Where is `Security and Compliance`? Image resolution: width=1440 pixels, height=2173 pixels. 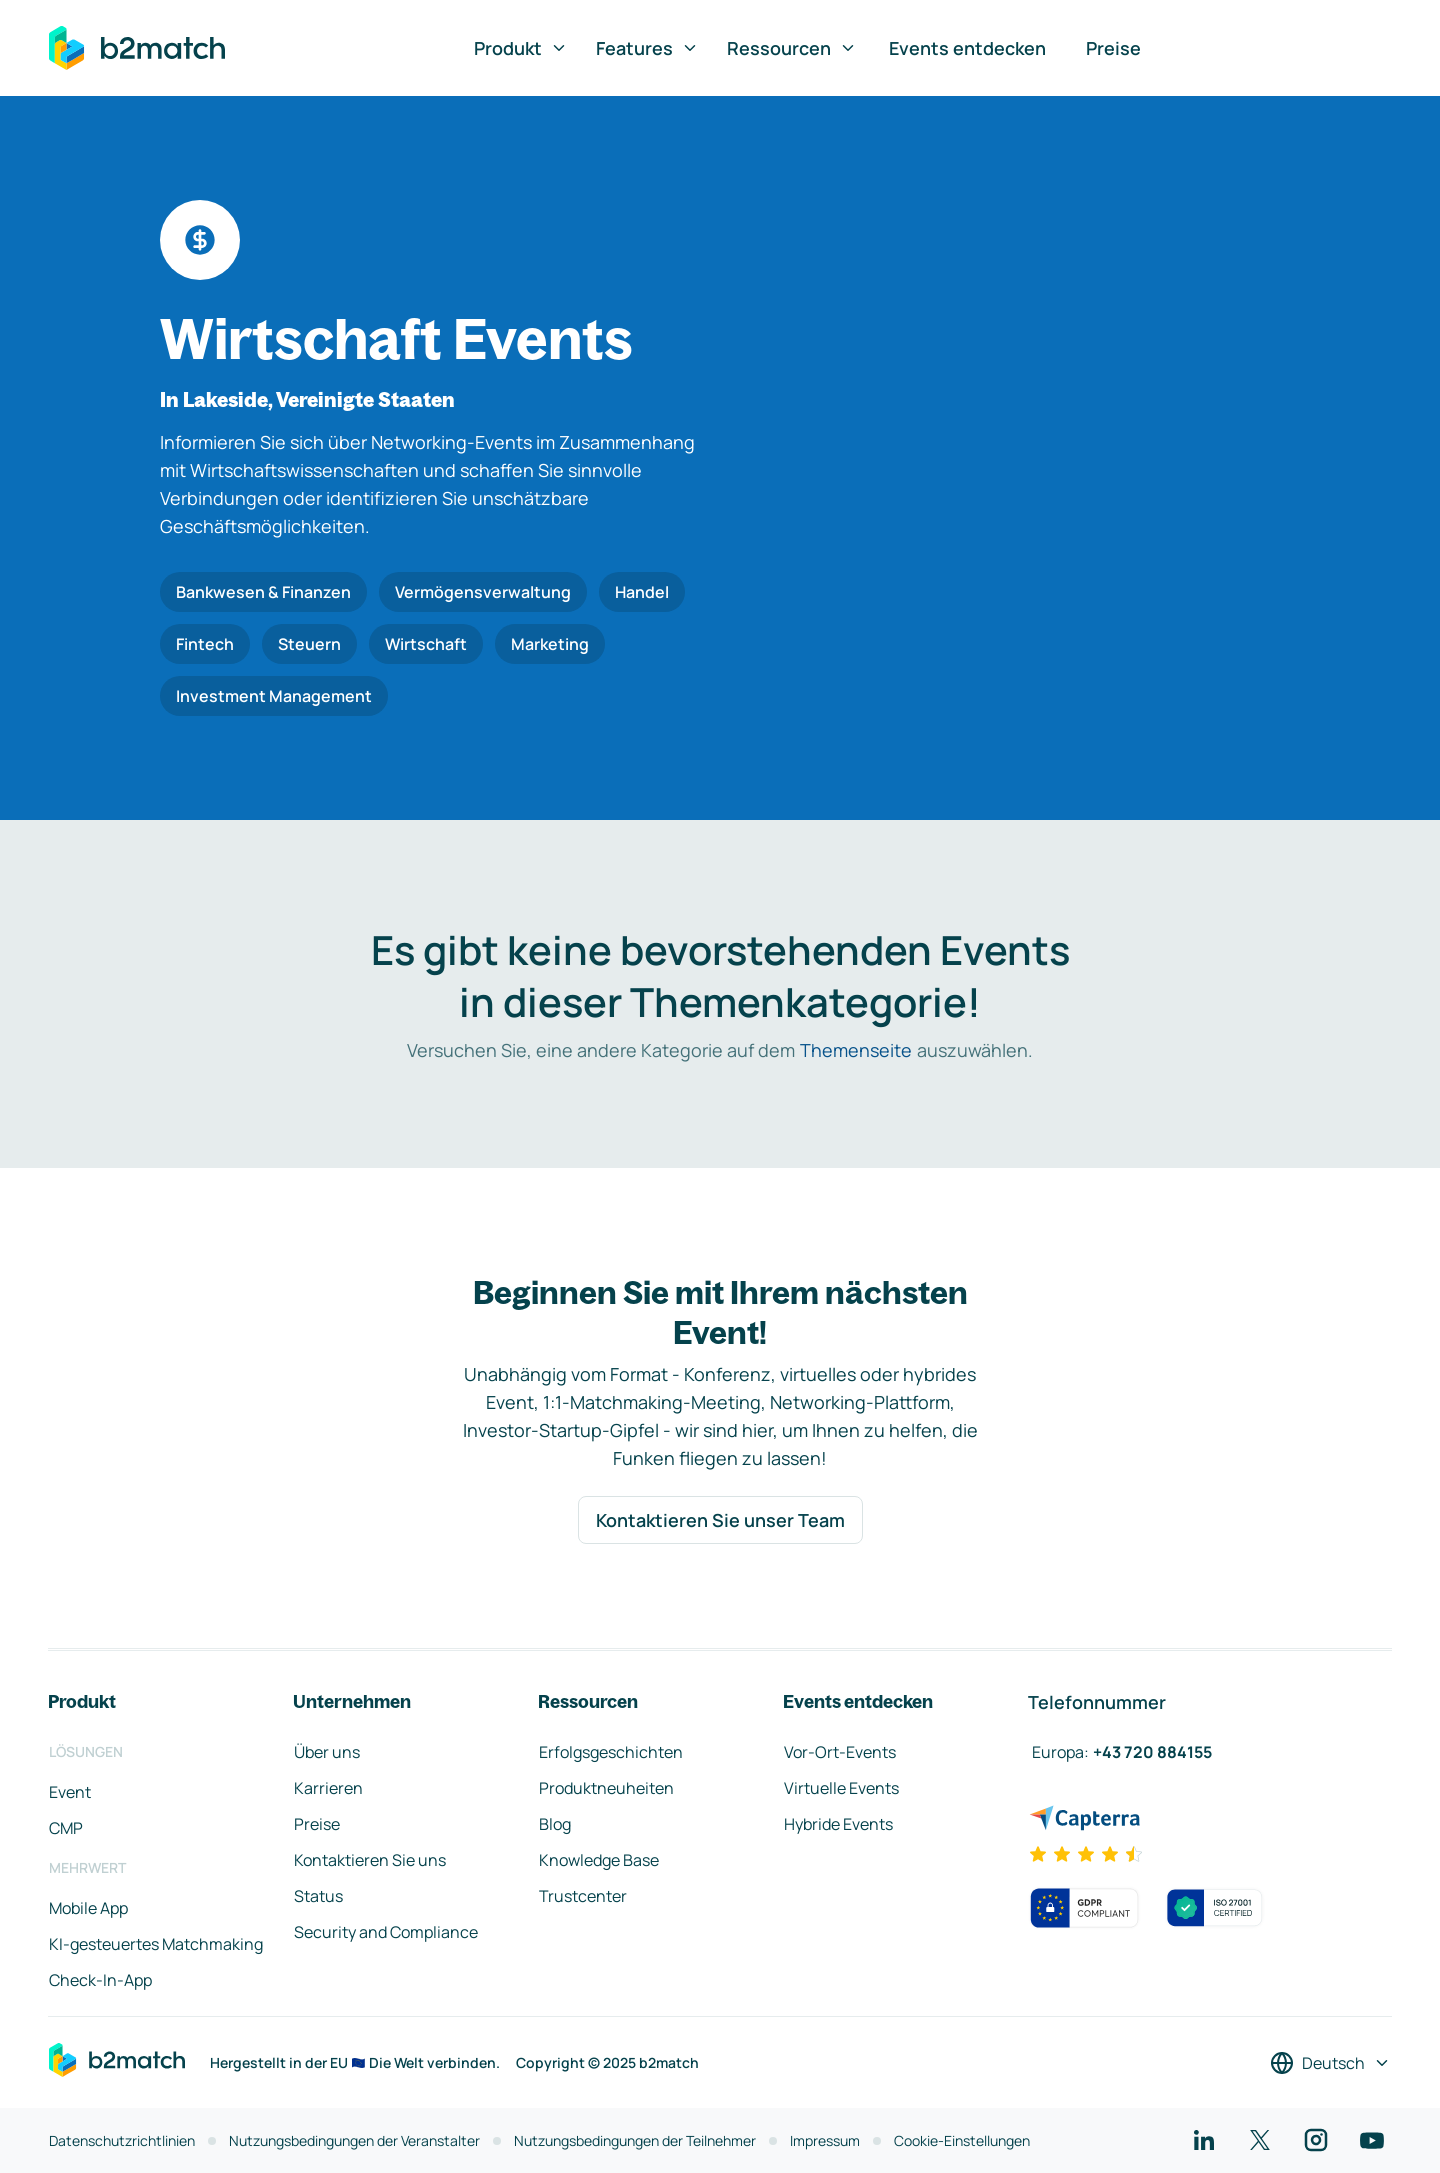
Security and Compliance is located at coordinates (386, 1932).